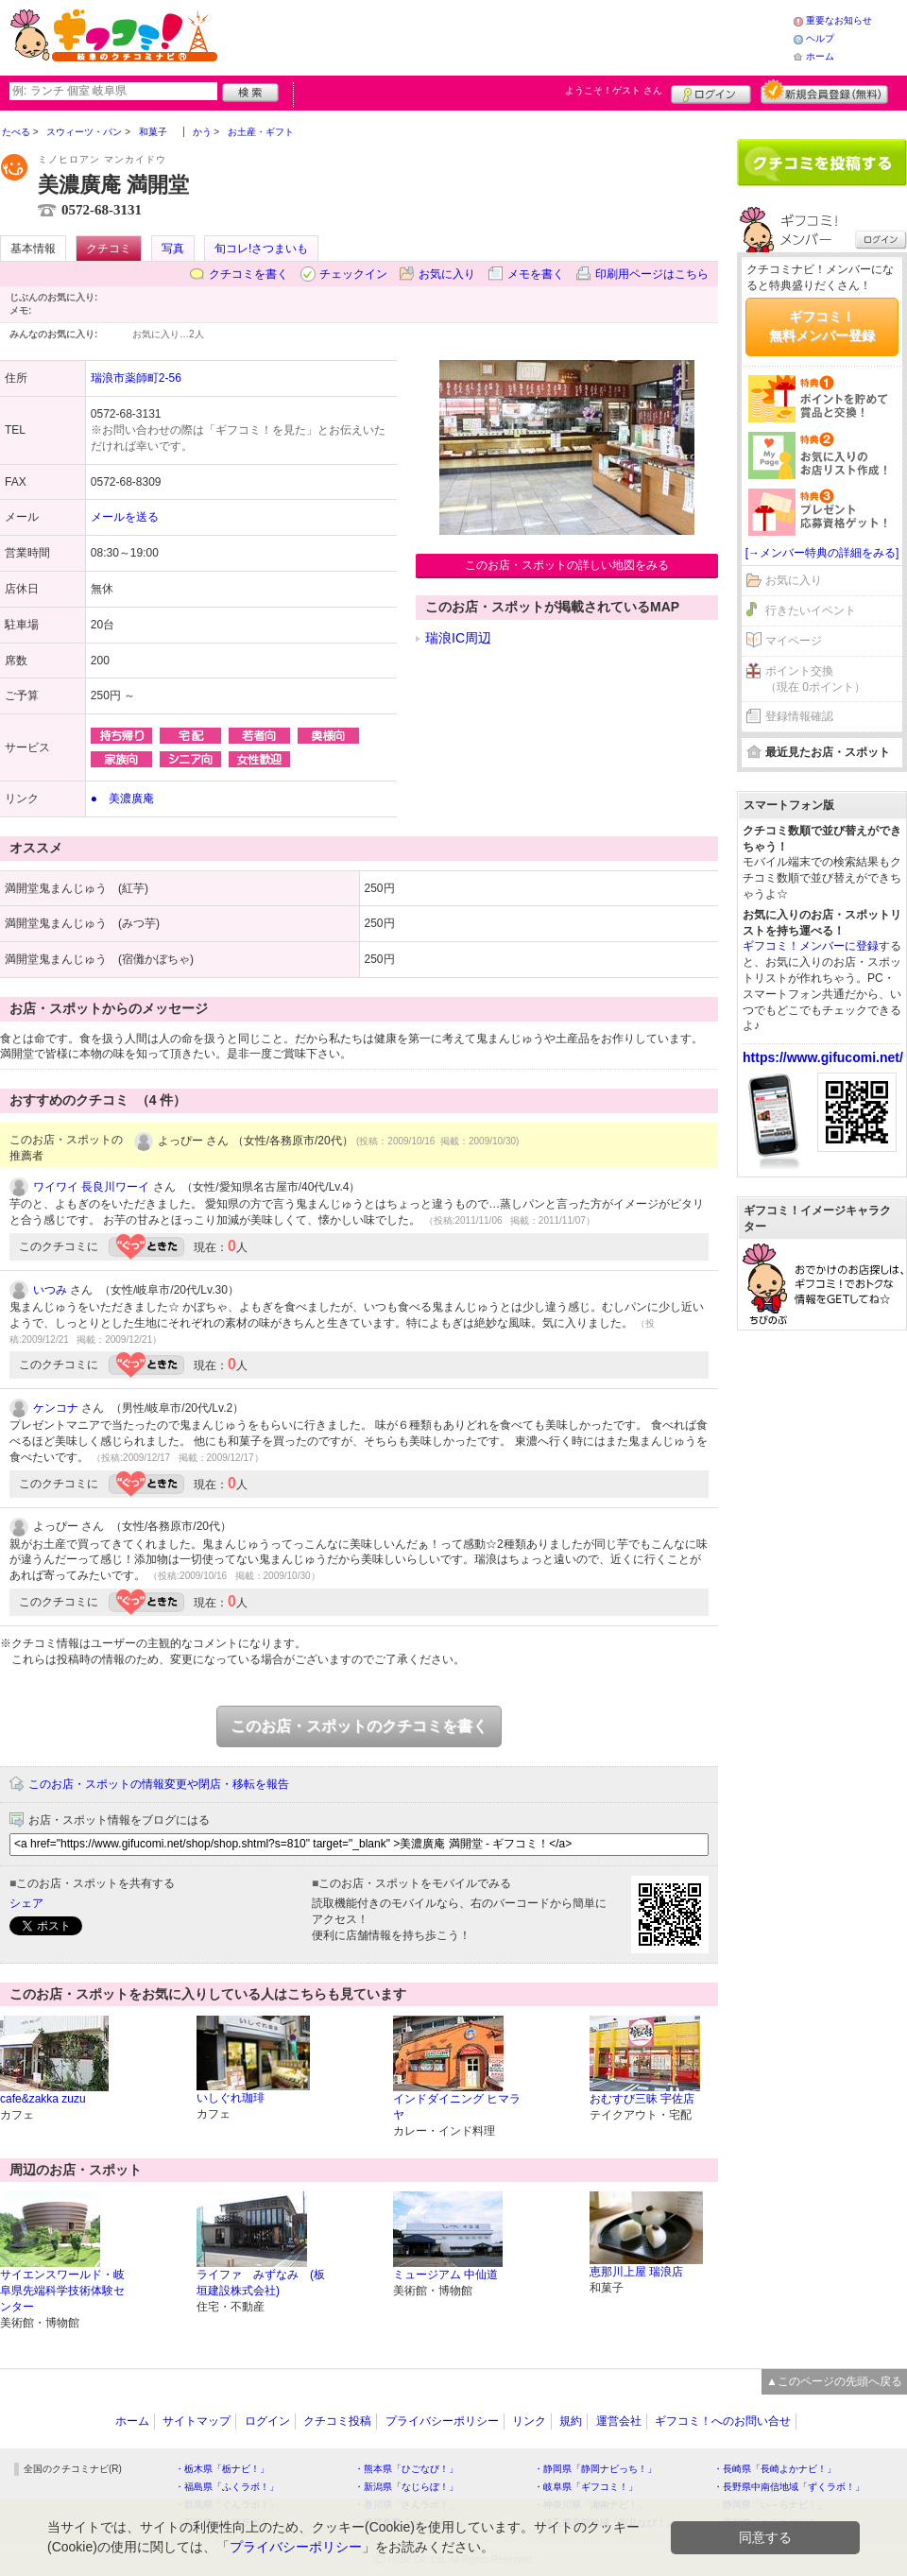 Image resolution: width=907 pixels, height=2576 pixels. Describe the element at coordinates (359, 1726) in the screenshot. I see `このお店・スポットのクチコミを書く` at that location.